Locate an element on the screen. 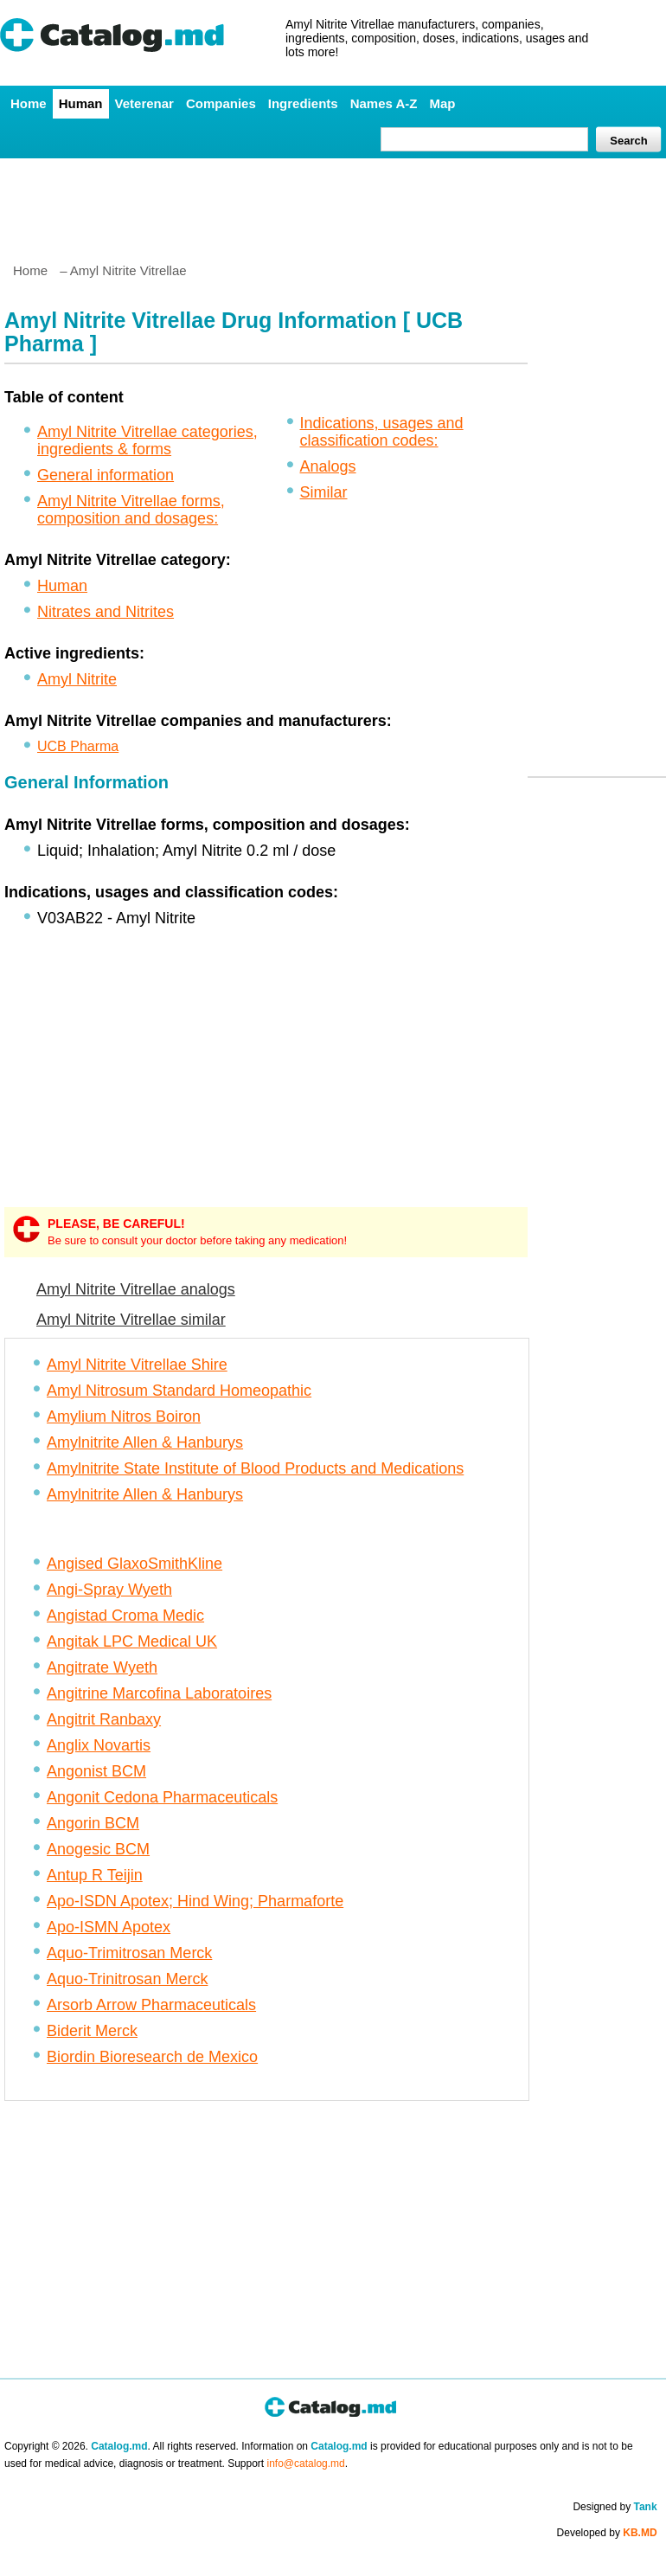 This screenshot has width=666, height=2576. Angonit Cedona Pharmaceuticals is located at coordinates (162, 1797).